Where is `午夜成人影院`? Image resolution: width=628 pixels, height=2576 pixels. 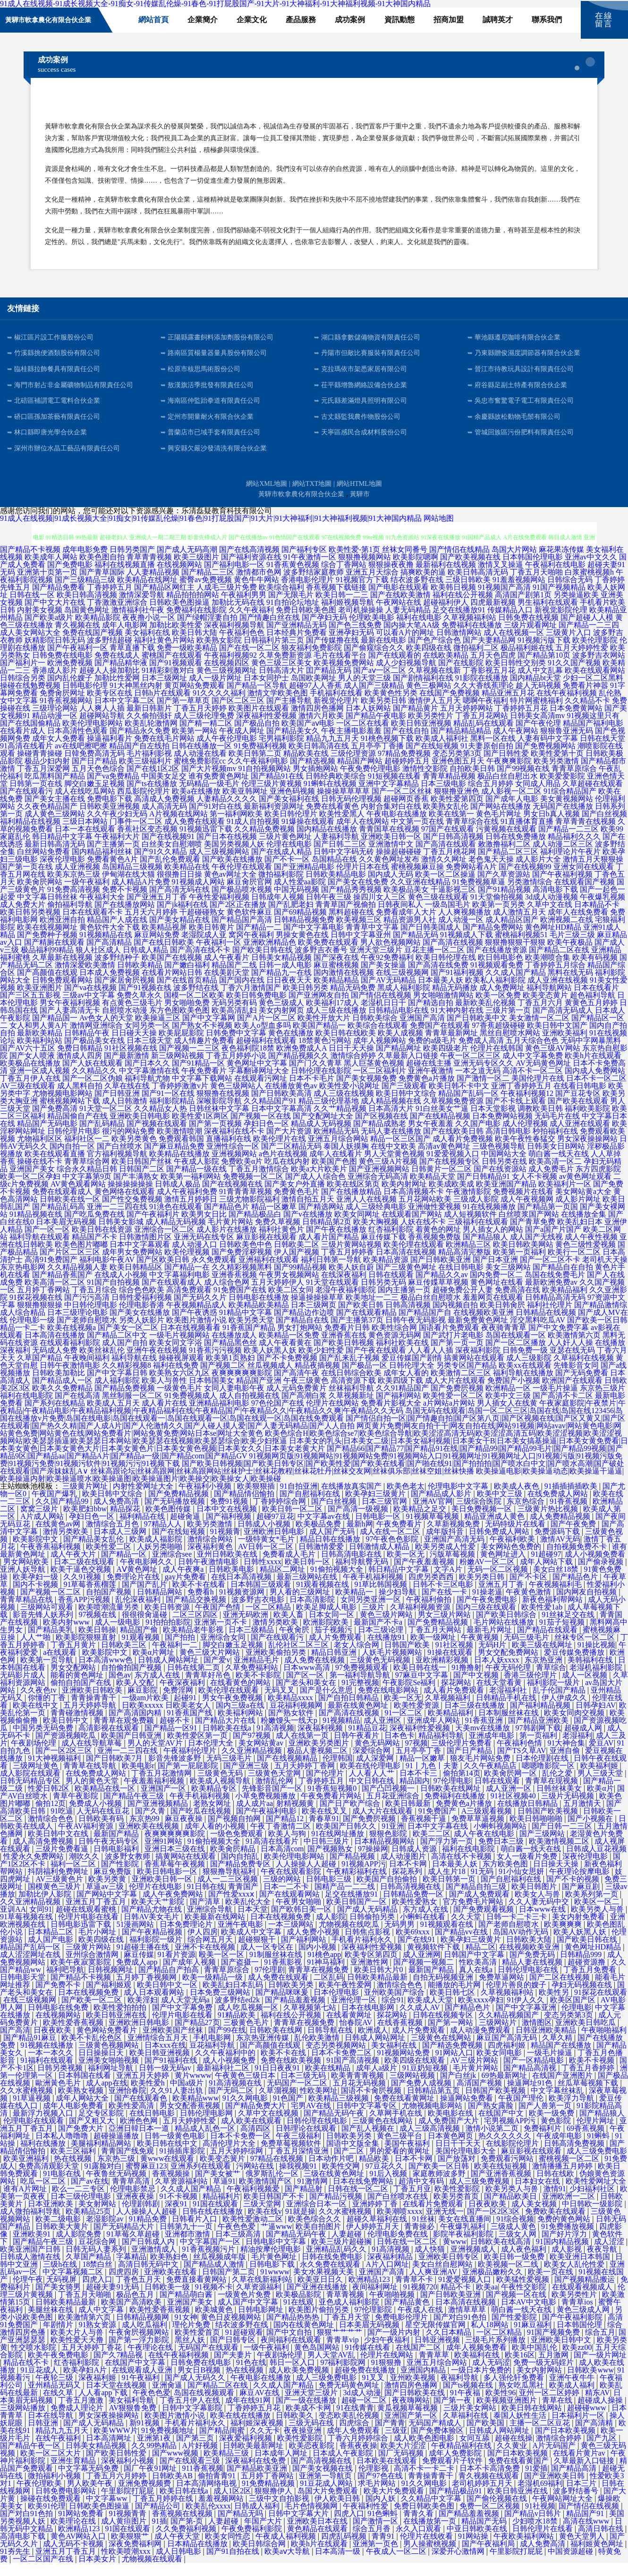 午夜成人影院 is located at coordinates (196, 1174).